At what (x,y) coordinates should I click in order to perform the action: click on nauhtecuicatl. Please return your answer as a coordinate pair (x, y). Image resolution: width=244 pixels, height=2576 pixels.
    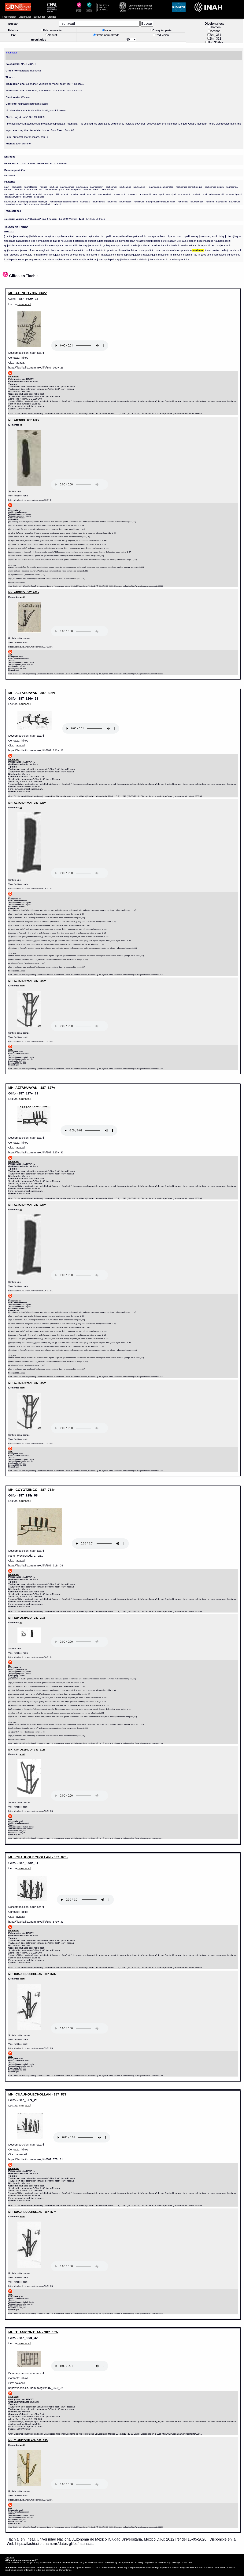
    Looking at the image, I should click on (196, 201).